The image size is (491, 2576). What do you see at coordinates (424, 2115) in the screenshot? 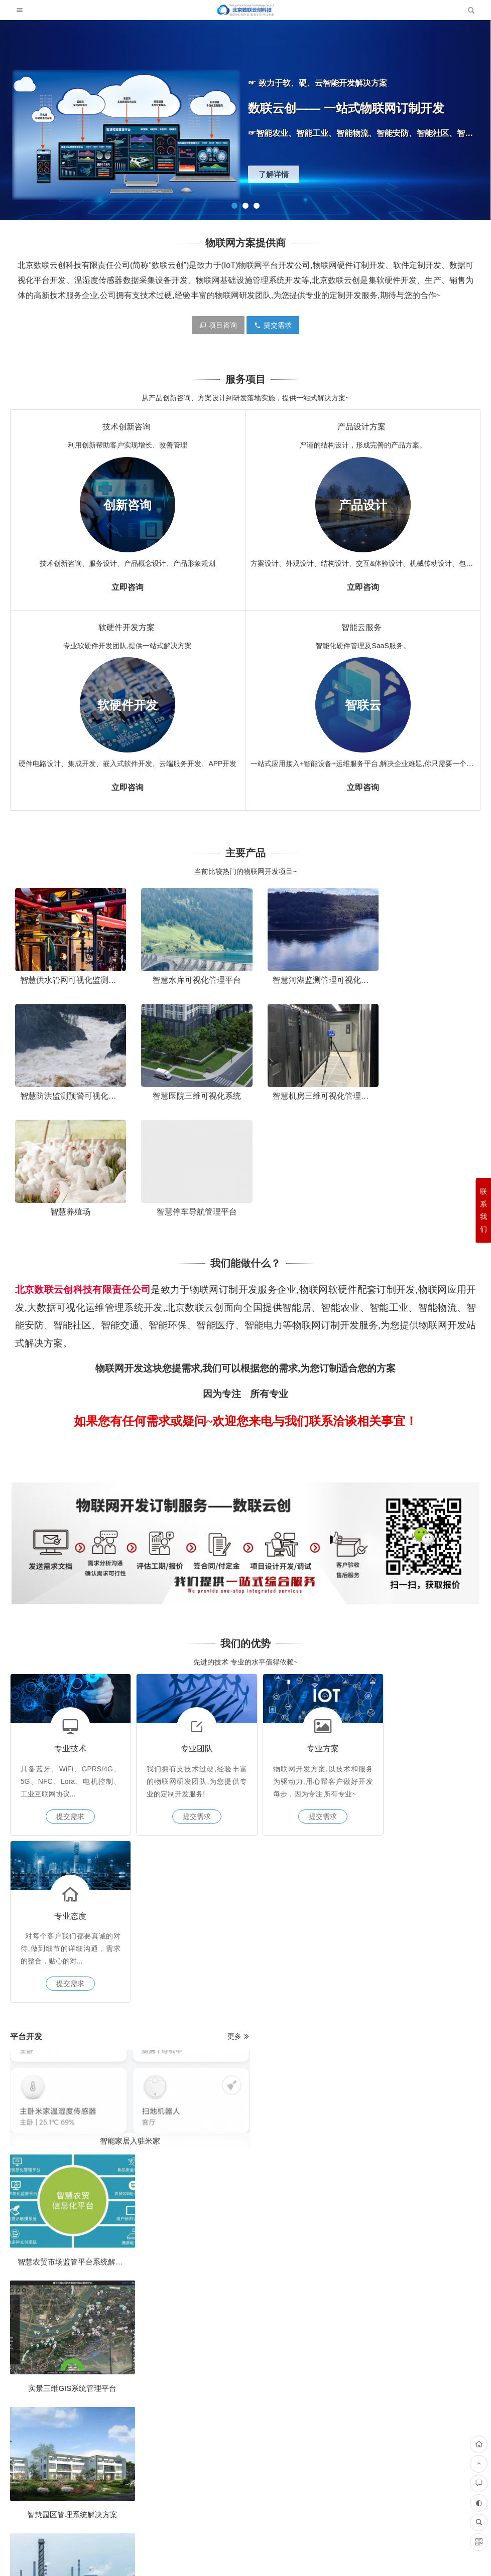
I see `反向推原理图` at bounding box center [424, 2115].